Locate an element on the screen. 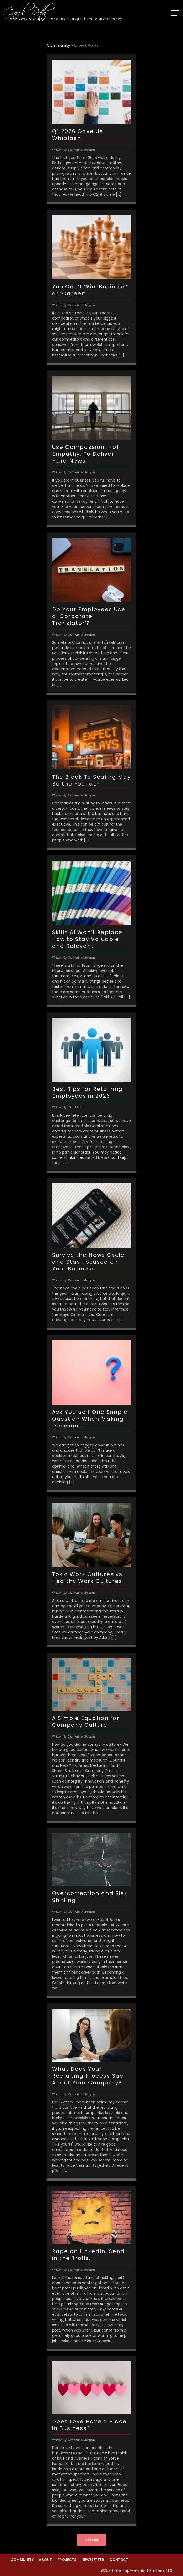  Load More is located at coordinates (91, 2540).